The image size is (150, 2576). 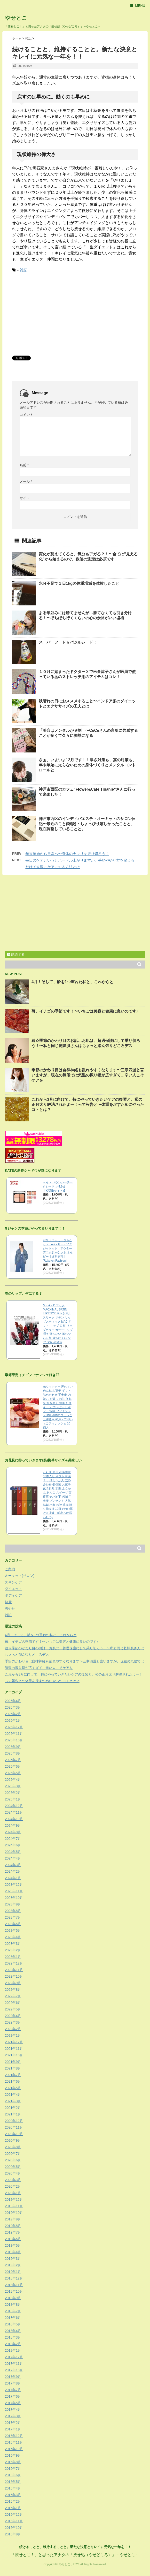 What do you see at coordinates (13, 2081) in the screenshot?
I see `2021年6月` at bounding box center [13, 2081].